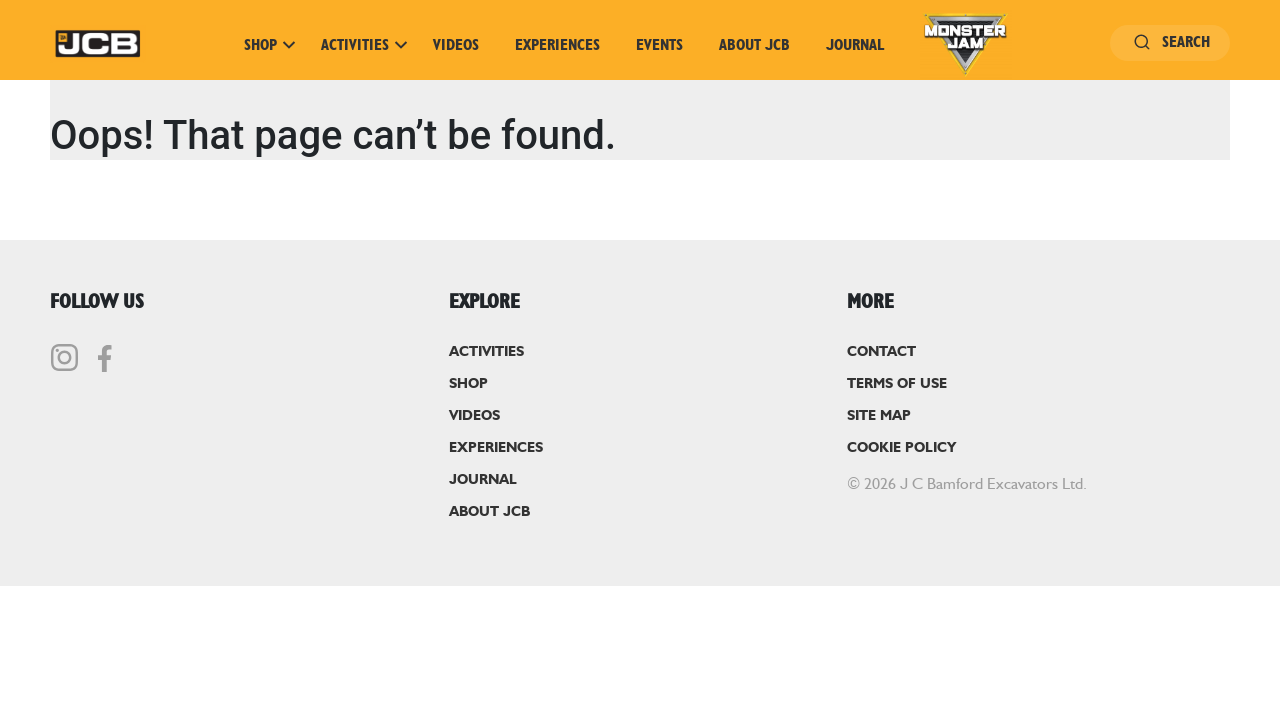 The image size is (1280, 720). What do you see at coordinates (557, 45) in the screenshot?
I see `Experiences` at bounding box center [557, 45].